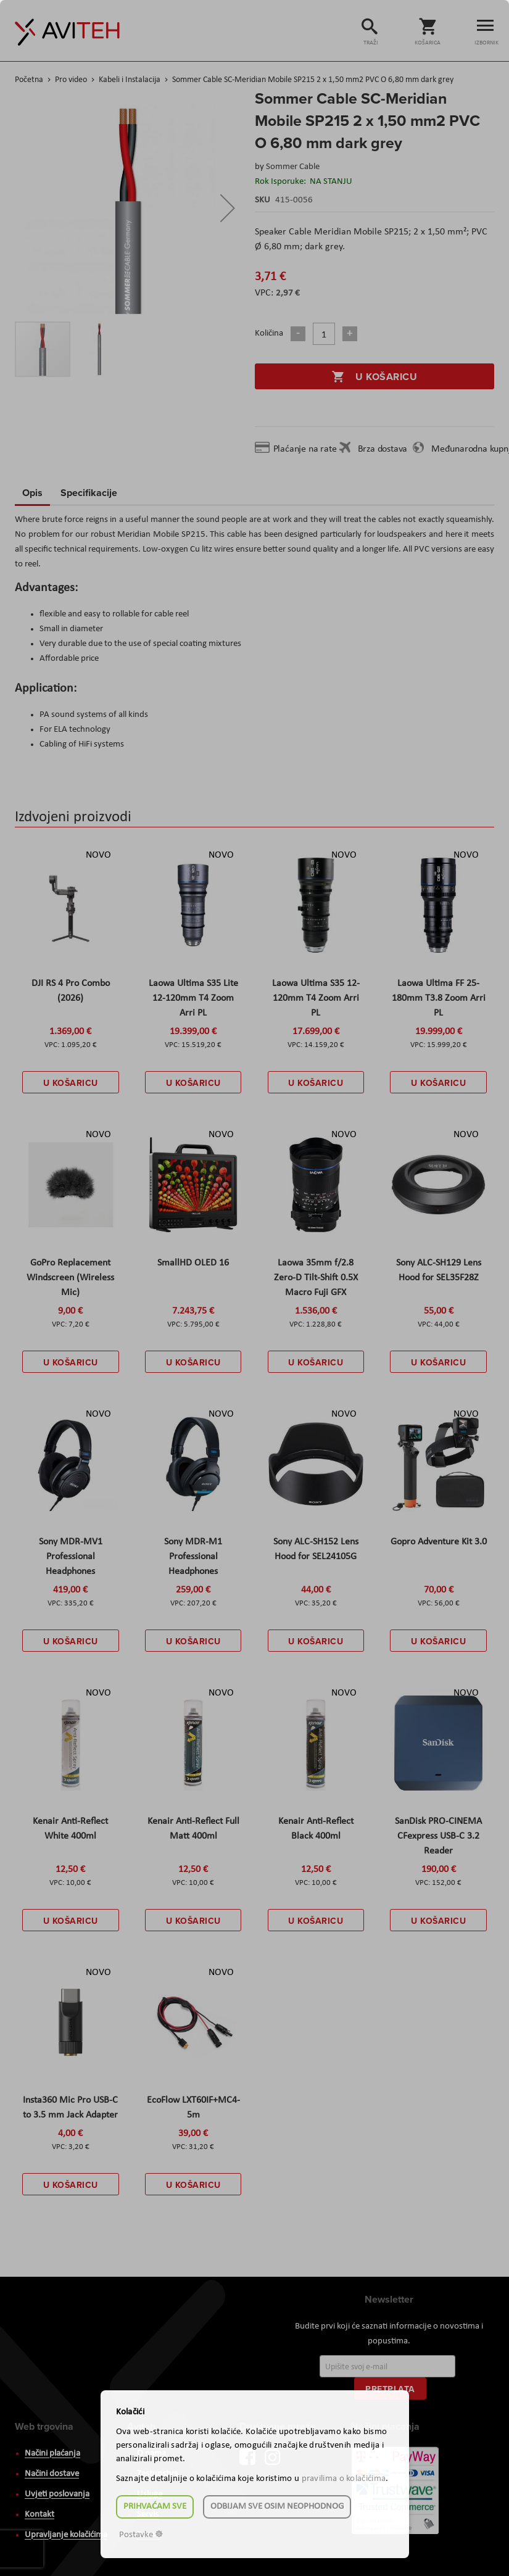 Image resolution: width=509 pixels, height=2576 pixels. Describe the element at coordinates (141, 2535) in the screenshot. I see `Postavke ☸` at that location.